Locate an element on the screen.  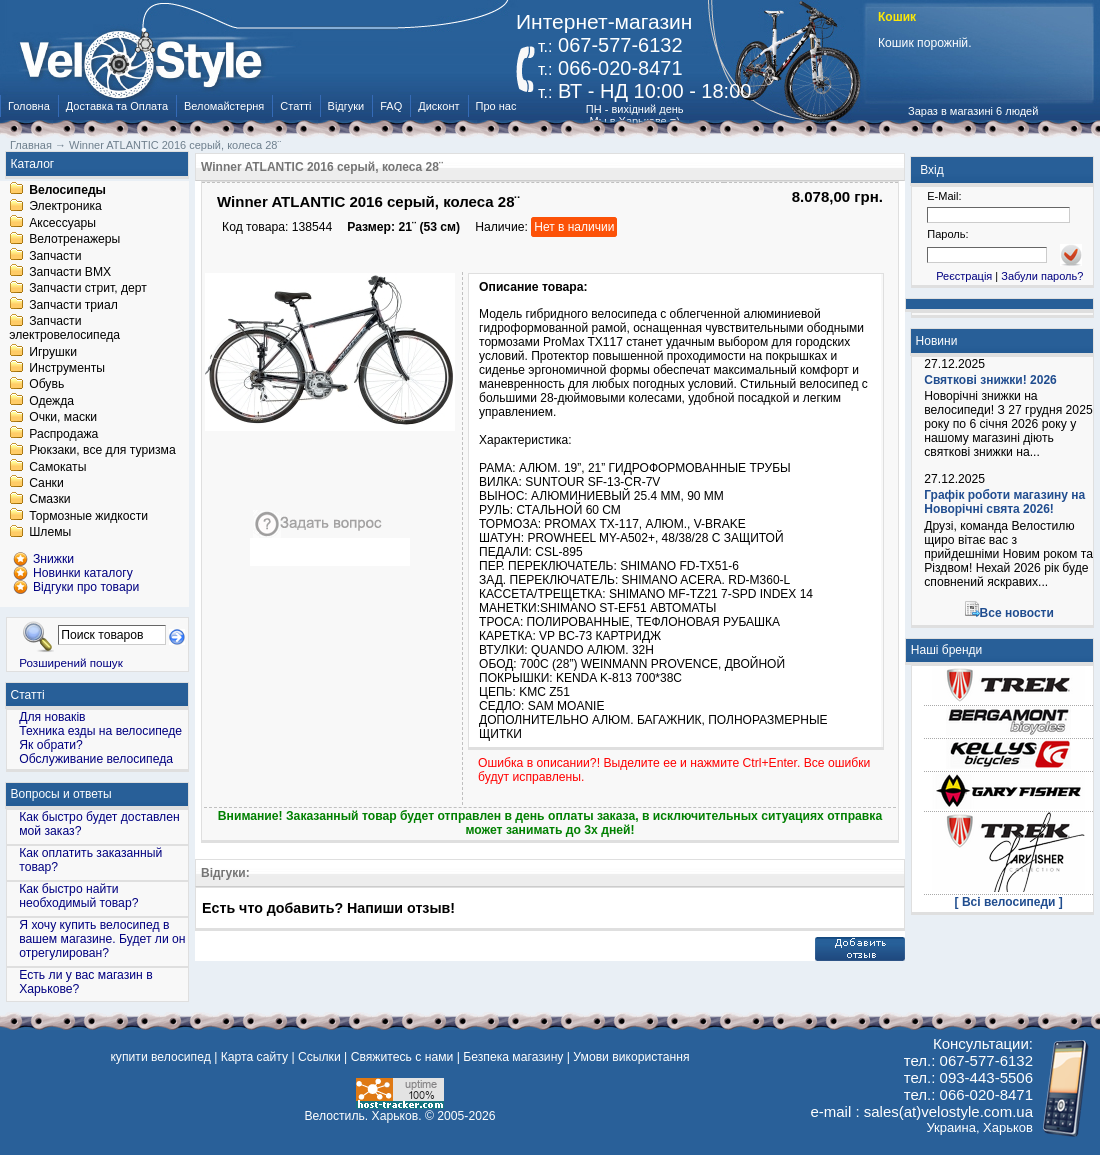
Я хочу купить велосипед в вашем магазине. Будет ли он отрегулирован? is located at coordinates (102, 939).